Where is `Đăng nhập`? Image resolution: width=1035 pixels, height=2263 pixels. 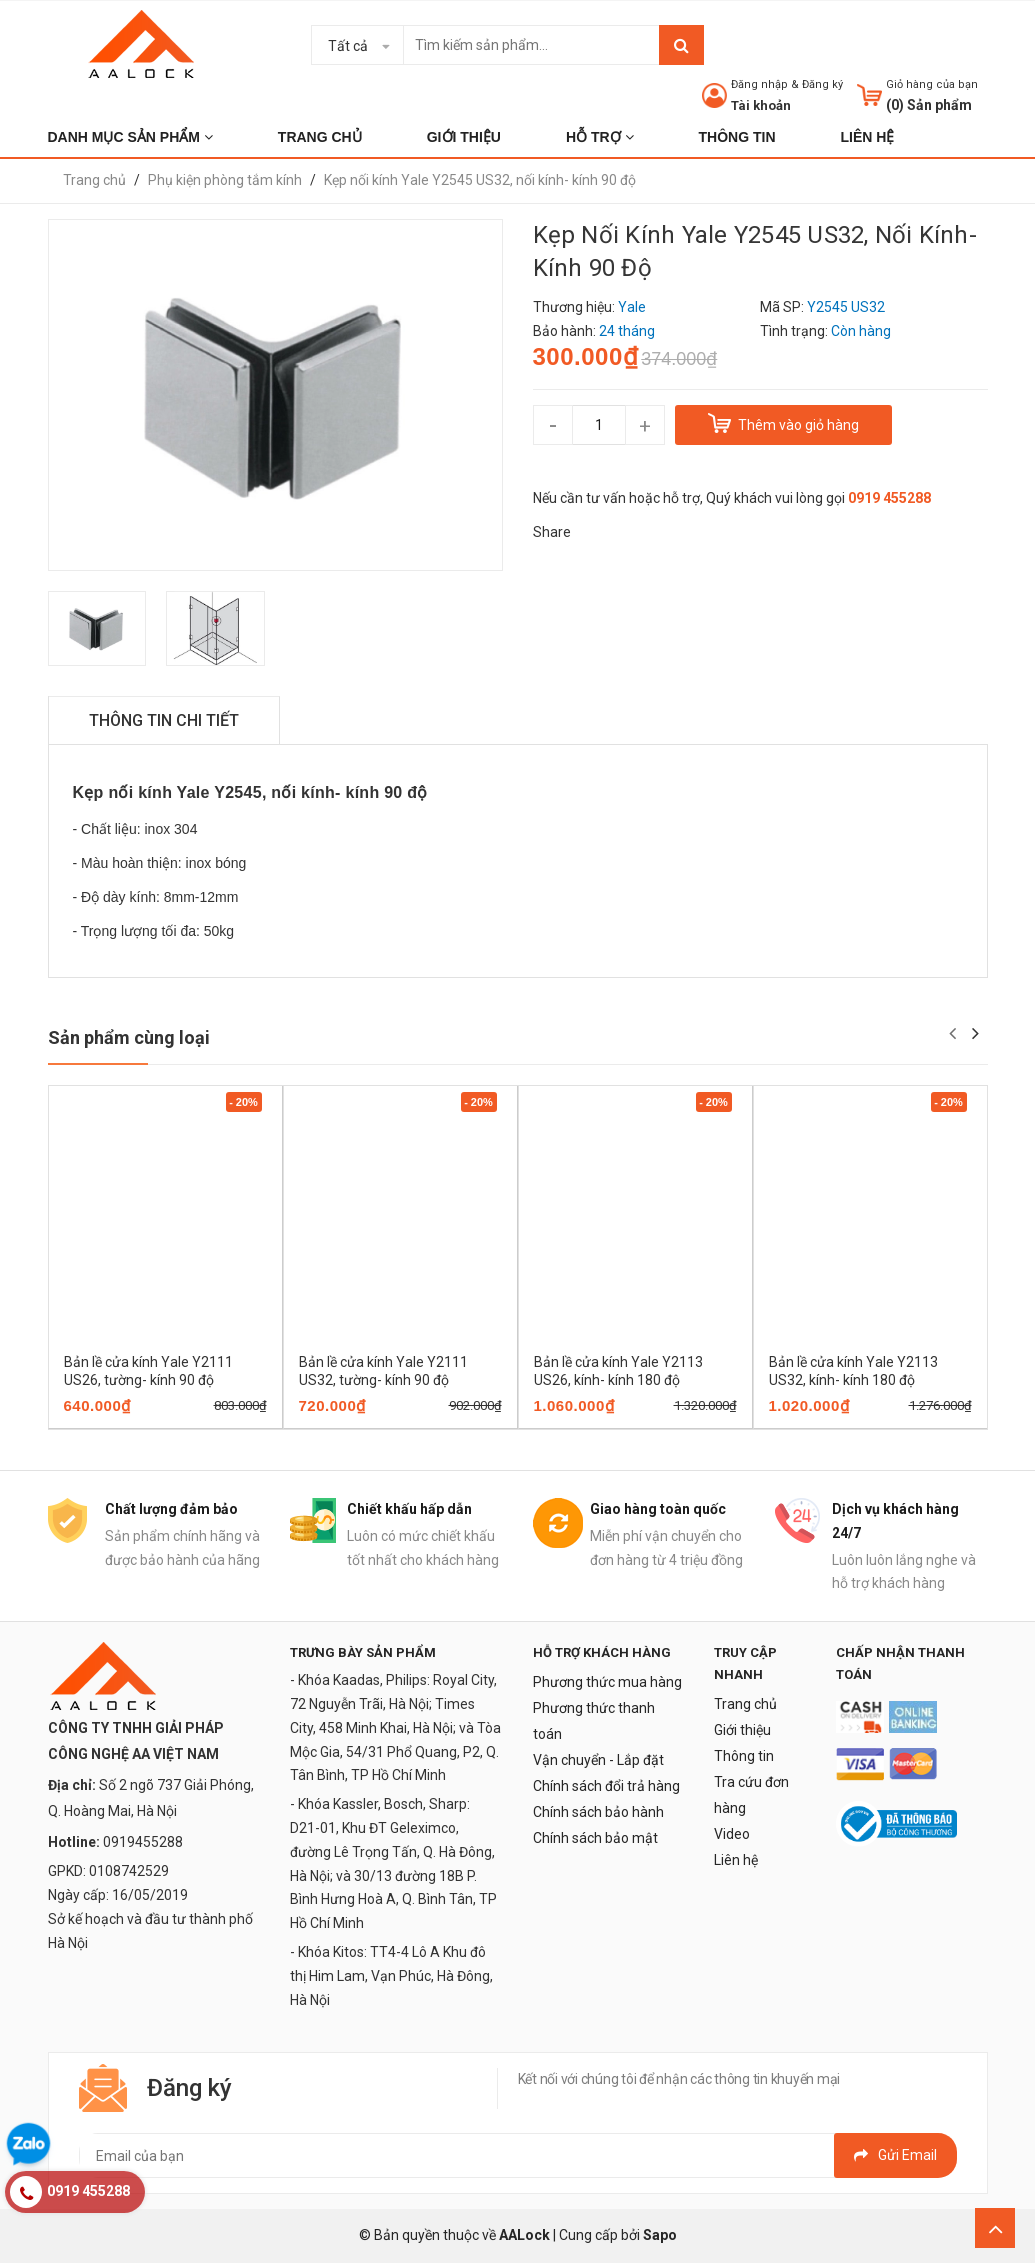 Đăng nhập is located at coordinates (759, 84).